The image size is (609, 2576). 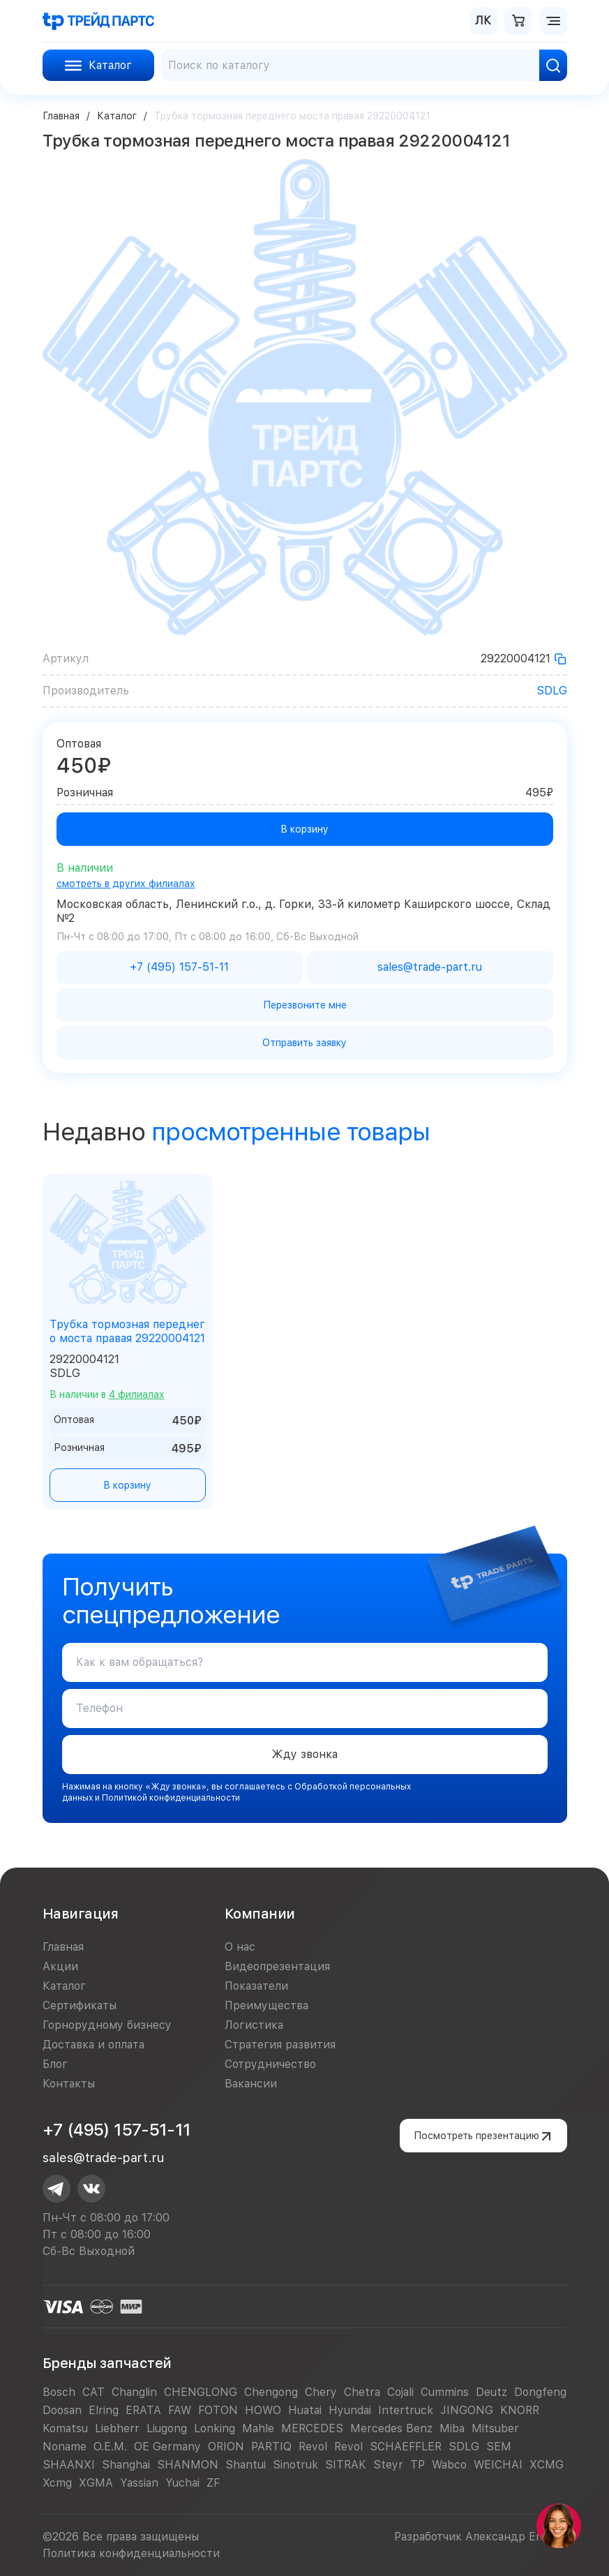 What do you see at coordinates (134, 2392) in the screenshot?
I see `Changlin` at bounding box center [134, 2392].